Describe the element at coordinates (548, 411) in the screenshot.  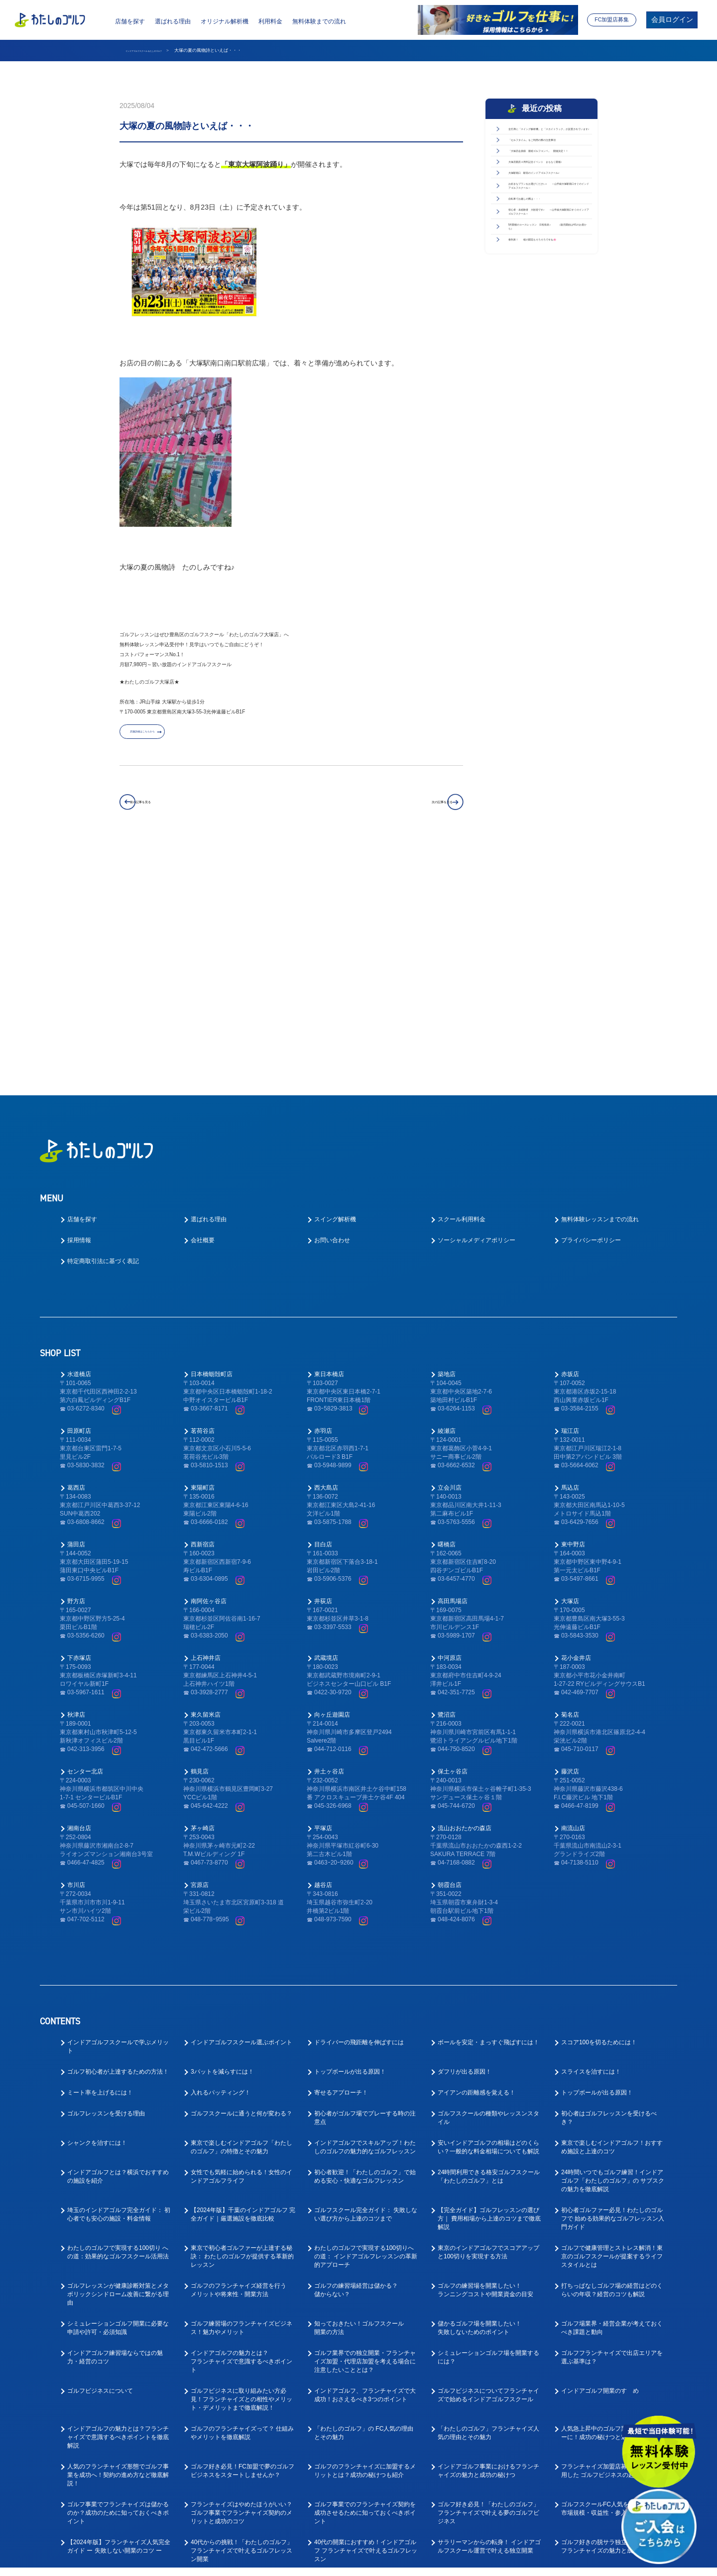
I see `初心者・未経験者 大歓迎です♪ ～山手線大塚駅南口すぐのインドアゴルフスクール～` at that location.